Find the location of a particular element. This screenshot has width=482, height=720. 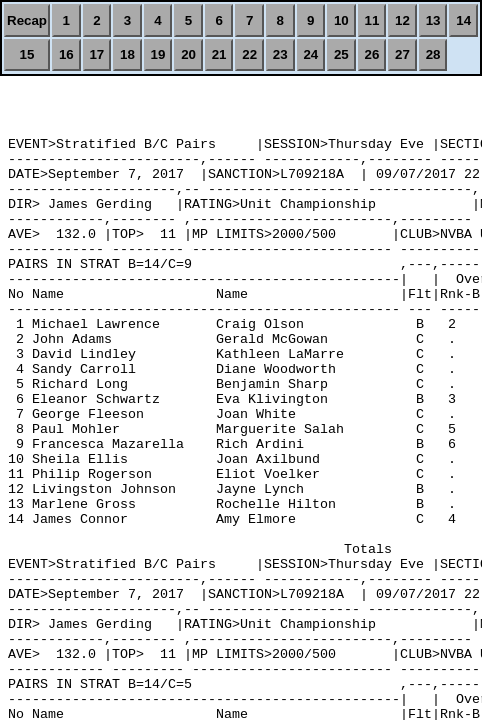

23 is located at coordinates (280, 54).